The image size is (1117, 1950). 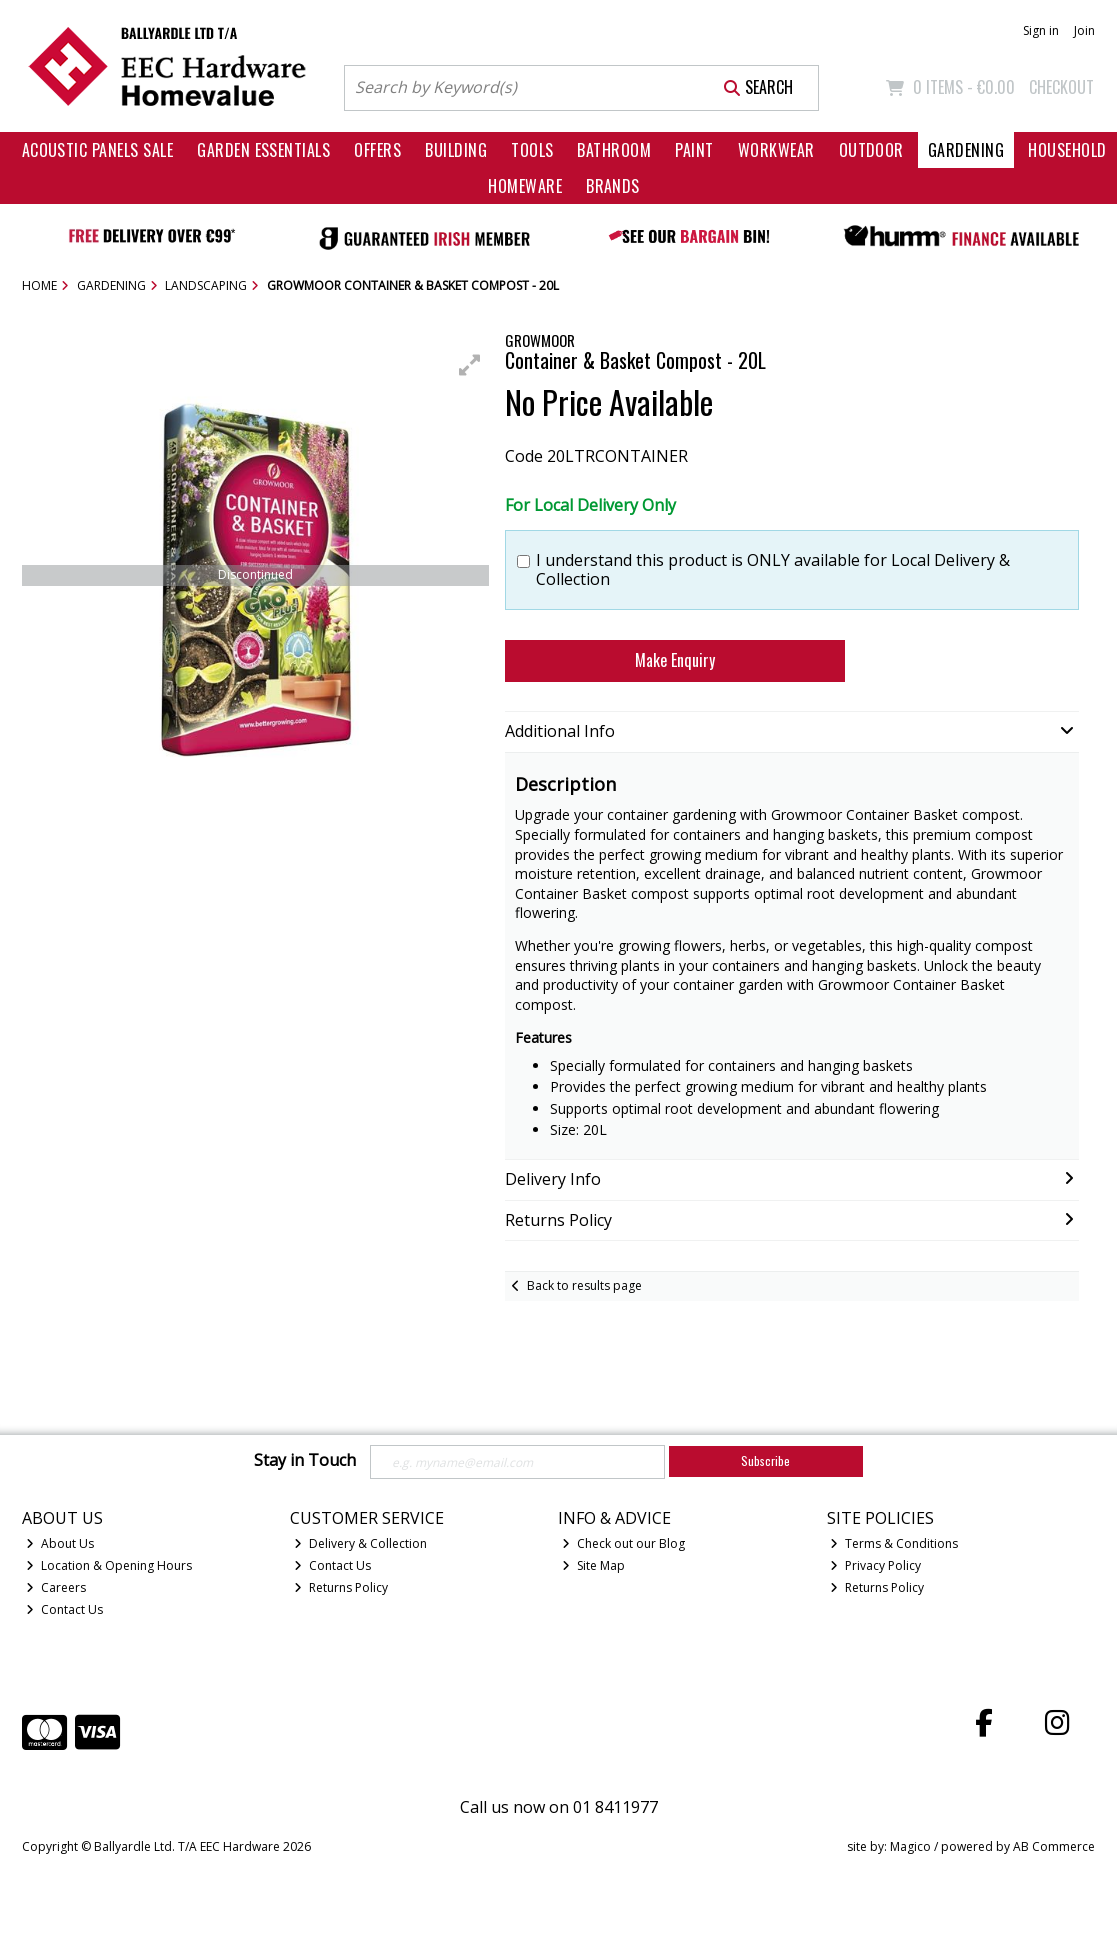 What do you see at coordinates (875, 1565) in the screenshot?
I see `Privacy Policy` at bounding box center [875, 1565].